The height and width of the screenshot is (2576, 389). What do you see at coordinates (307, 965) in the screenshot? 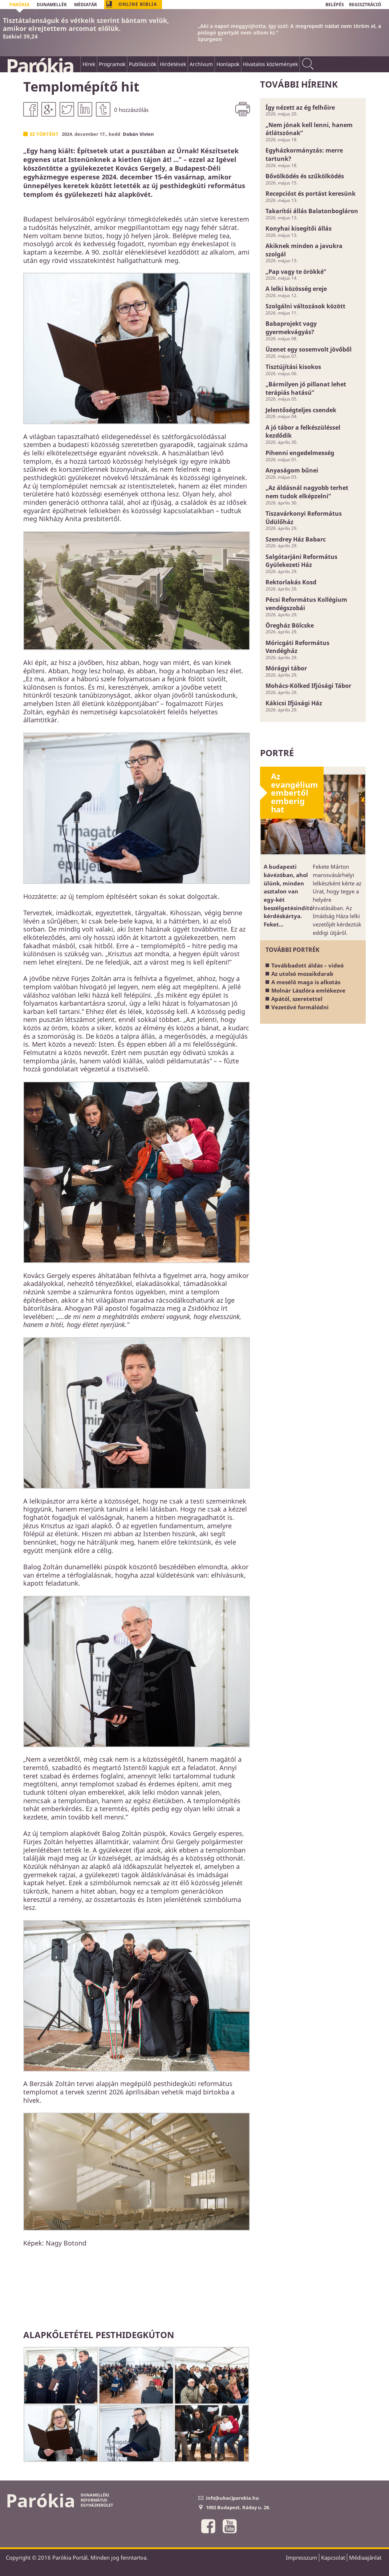
I see `Továbbadott áldás – videó` at bounding box center [307, 965].